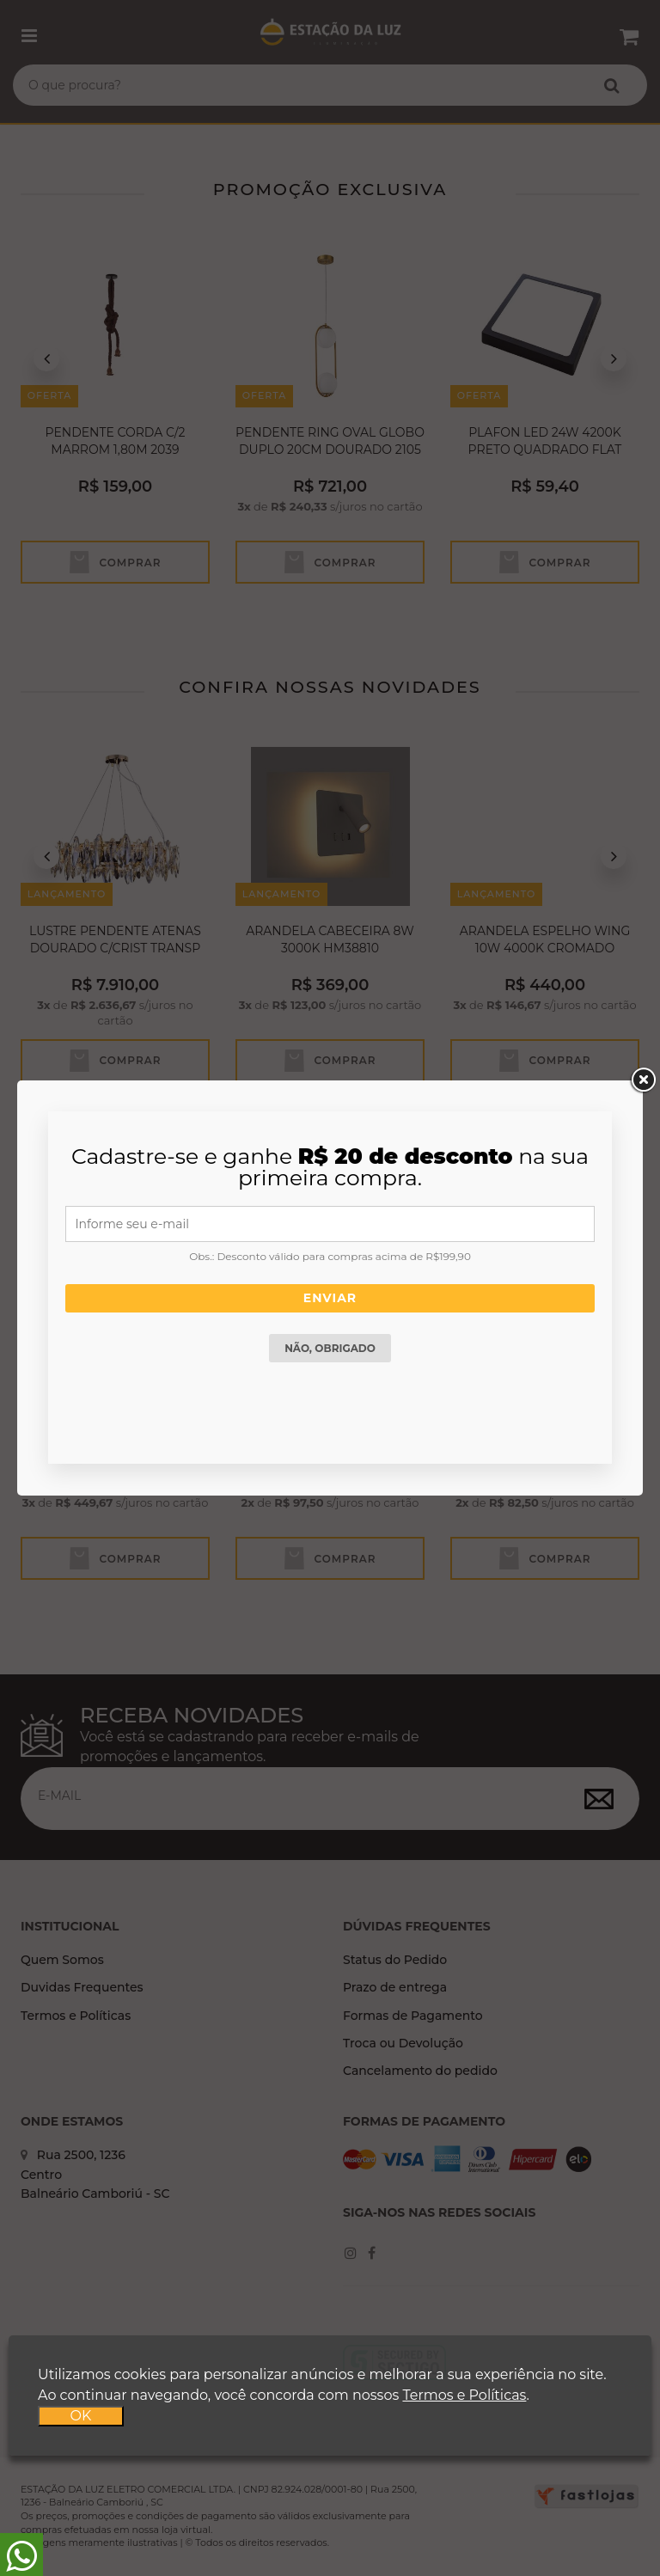 The height and width of the screenshot is (2576, 660). I want to click on OK, so click(81, 2416).